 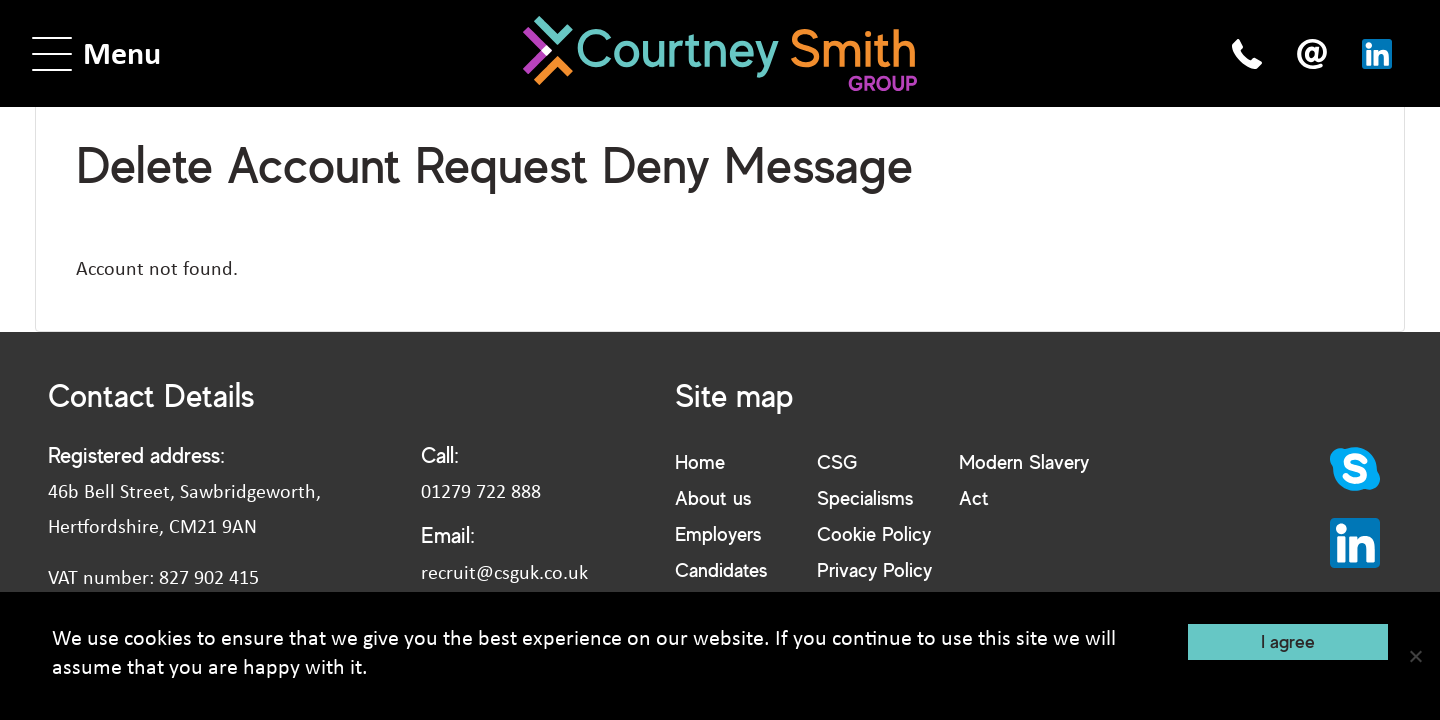 What do you see at coordinates (721, 569) in the screenshot?
I see `Candidates` at bounding box center [721, 569].